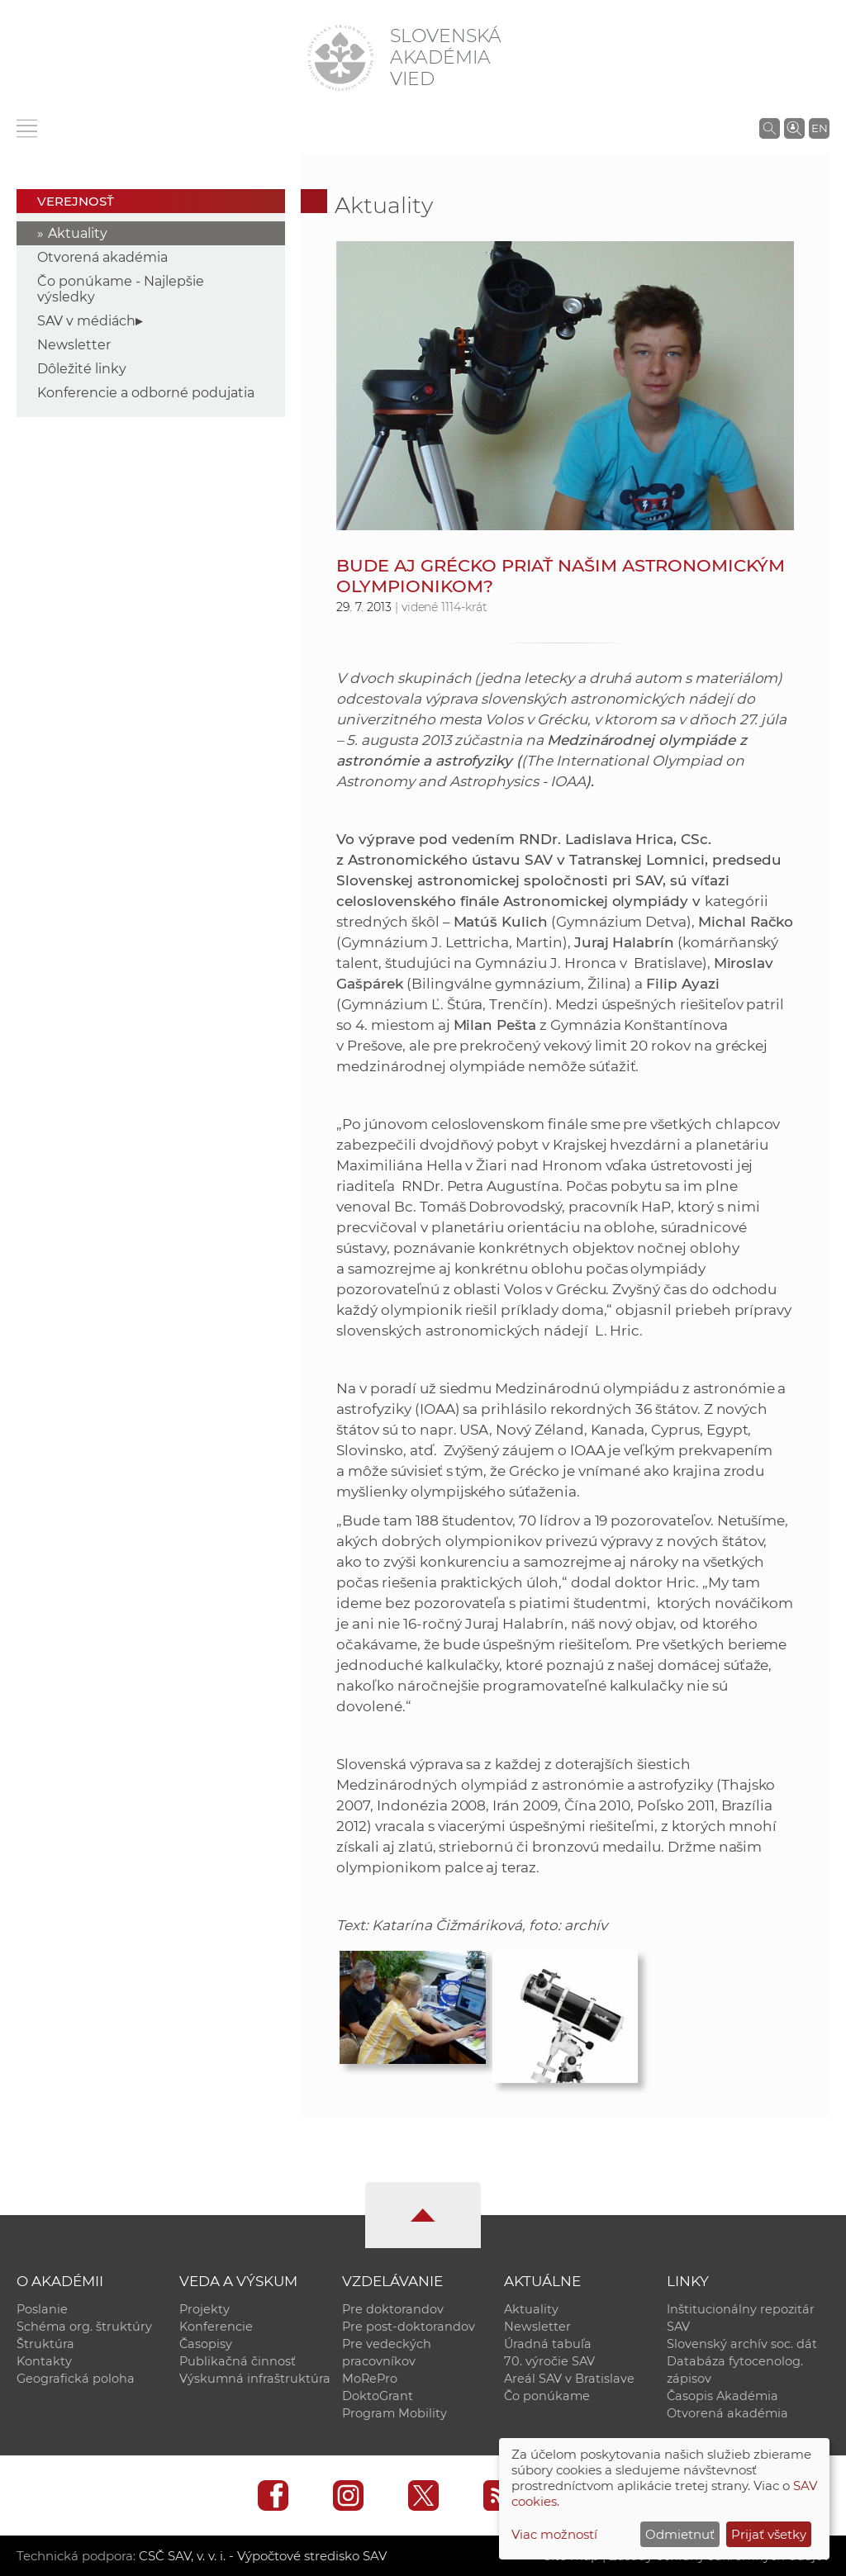 Image resolution: width=846 pixels, height=2576 pixels. What do you see at coordinates (408, 2326) in the screenshot?
I see `Pre post-doktorandov` at bounding box center [408, 2326].